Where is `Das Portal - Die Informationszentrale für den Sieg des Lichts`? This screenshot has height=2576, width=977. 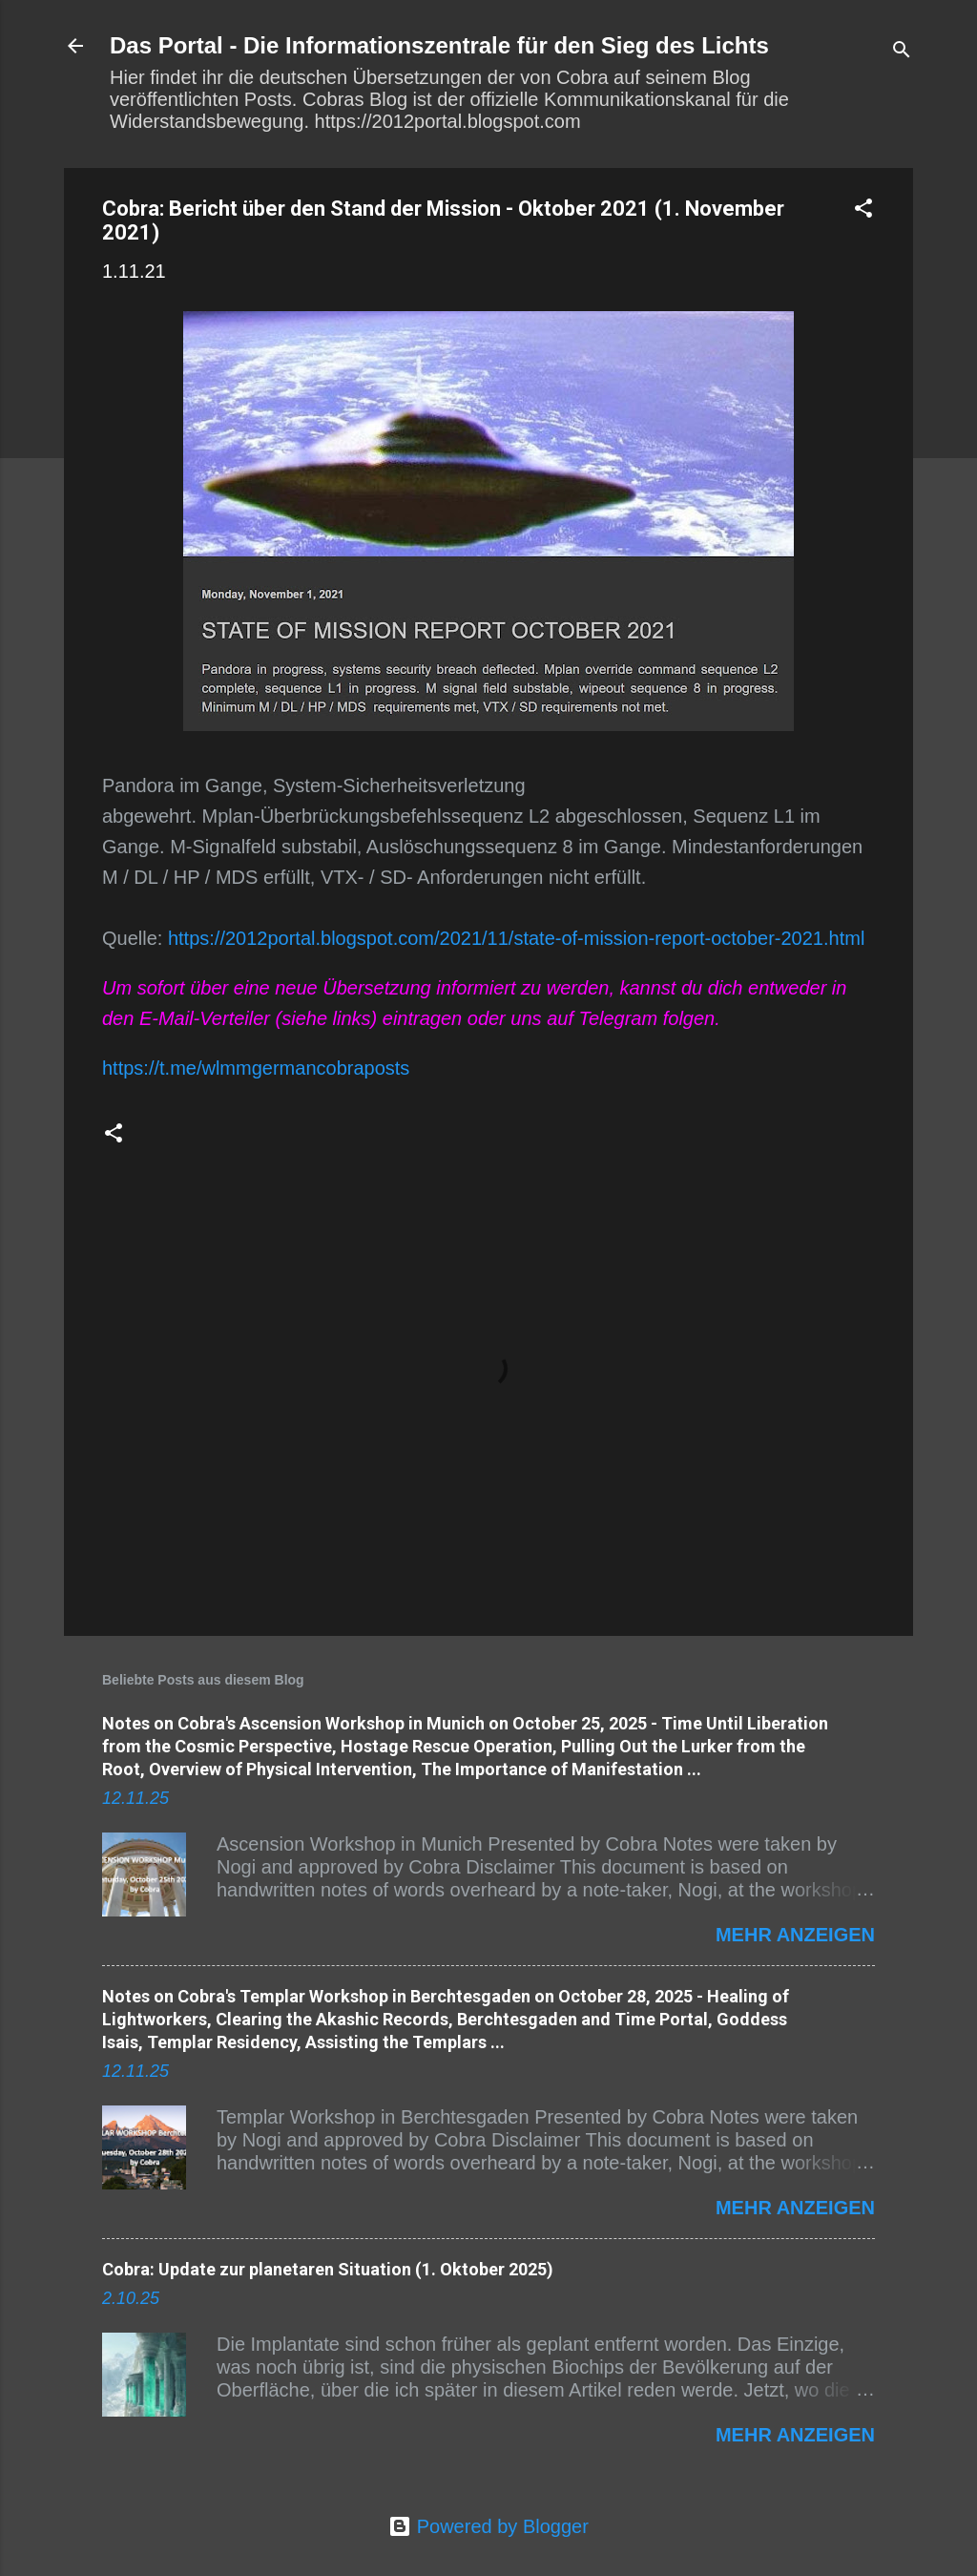 Das Portal - Die Informationszentrale für den Sieg des Lichts is located at coordinates (439, 45).